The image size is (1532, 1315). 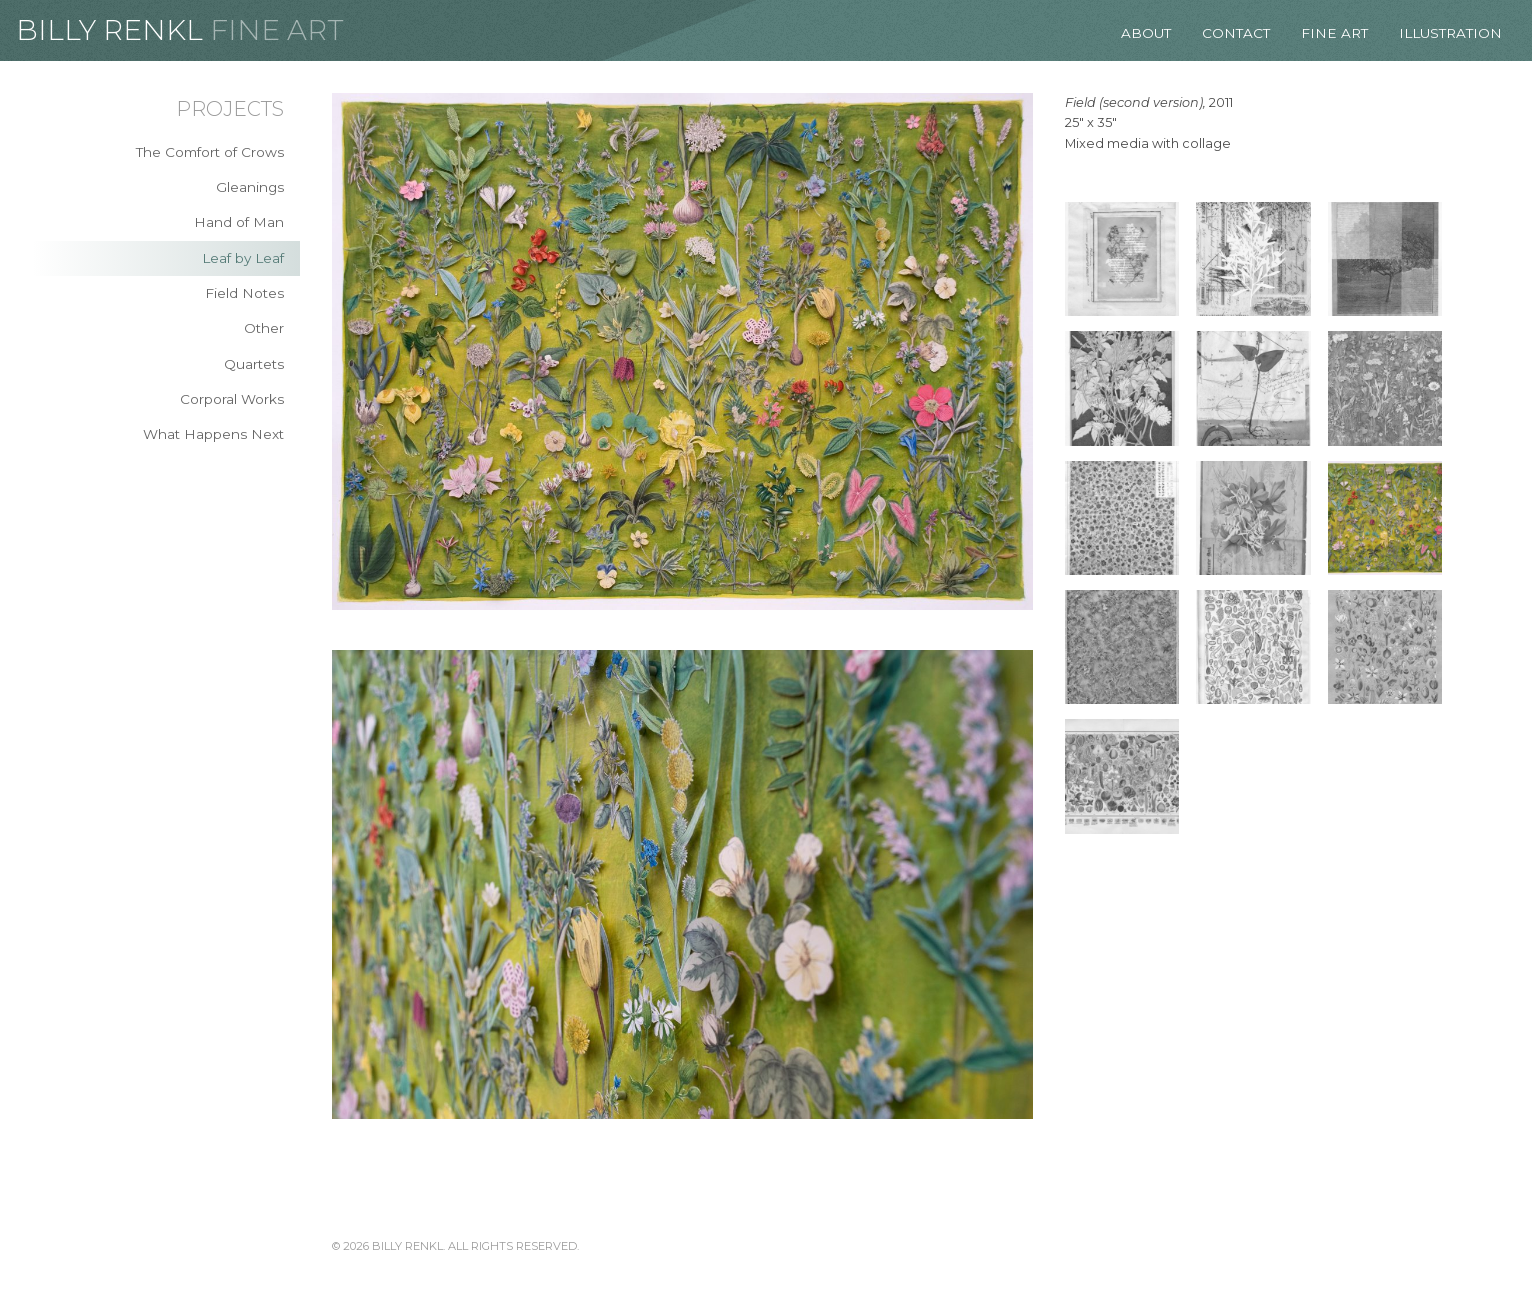 What do you see at coordinates (239, 222) in the screenshot?
I see `Hand of Man` at bounding box center [239, 222].